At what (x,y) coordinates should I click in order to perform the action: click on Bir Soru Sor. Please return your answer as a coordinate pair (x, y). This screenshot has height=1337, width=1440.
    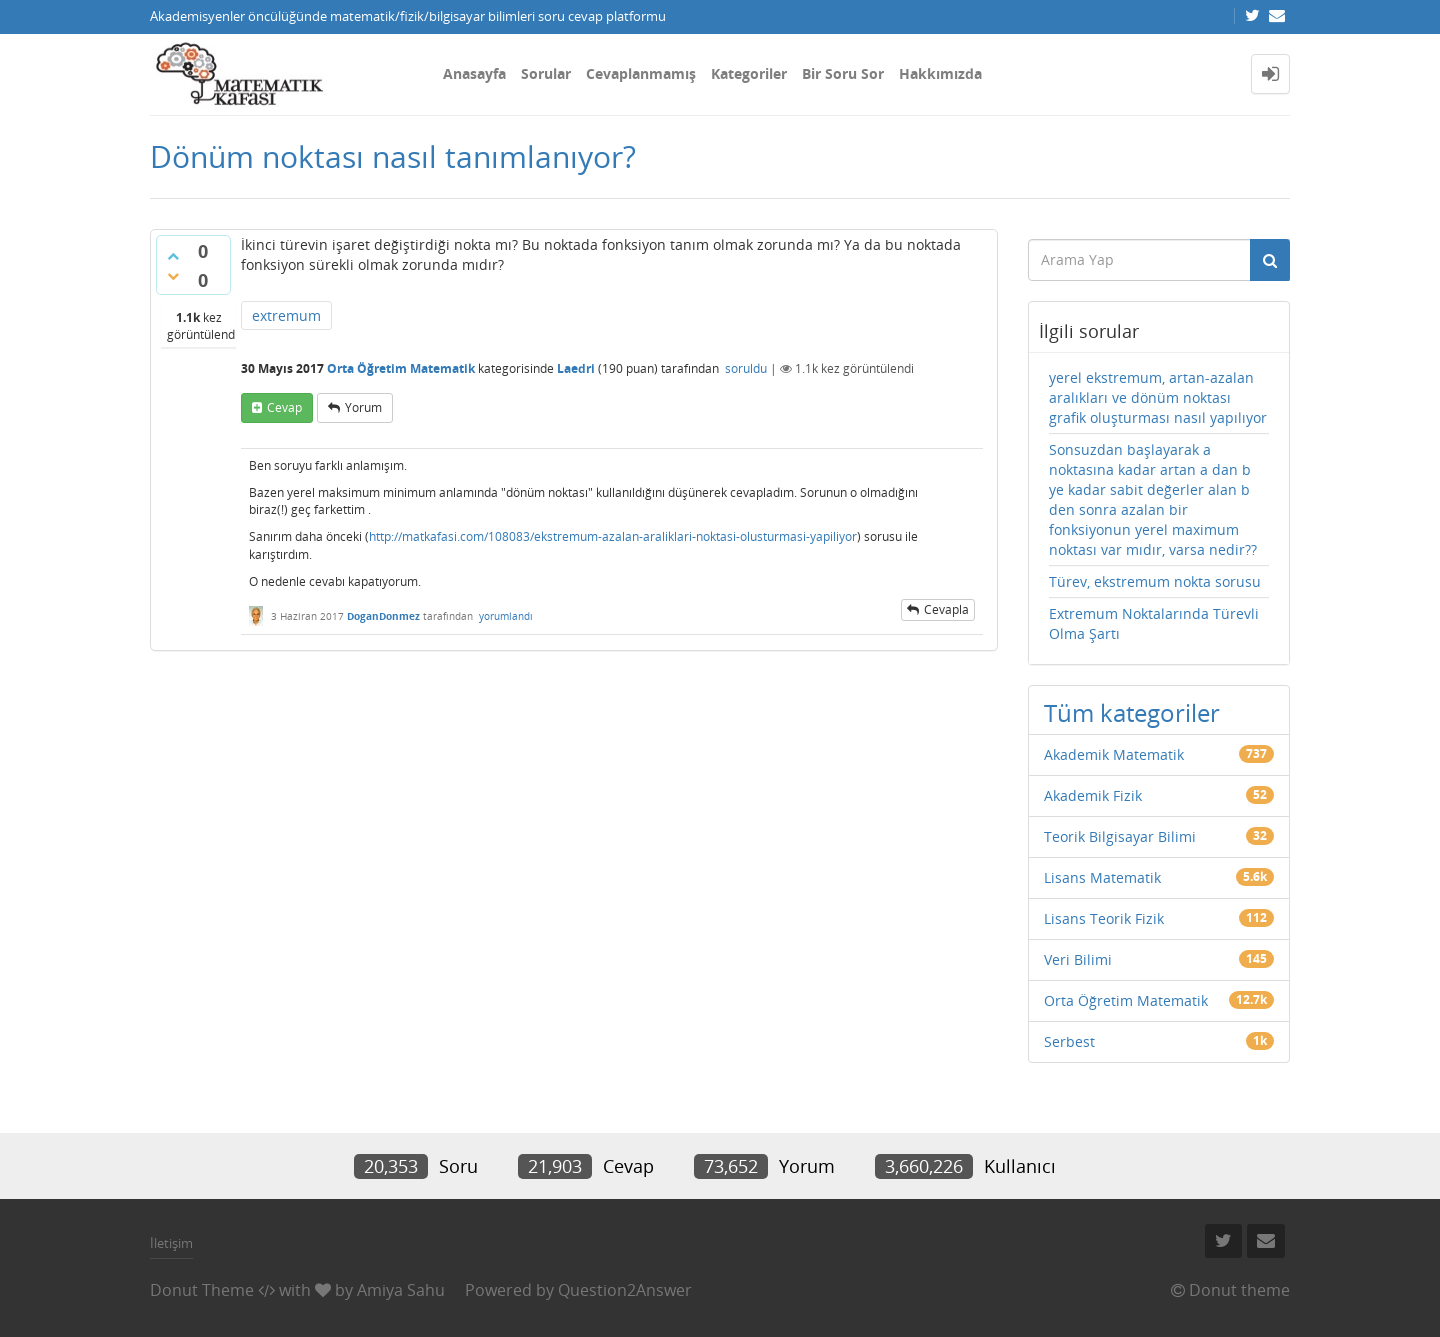
    Looking at the image, I should click on (843, 73).